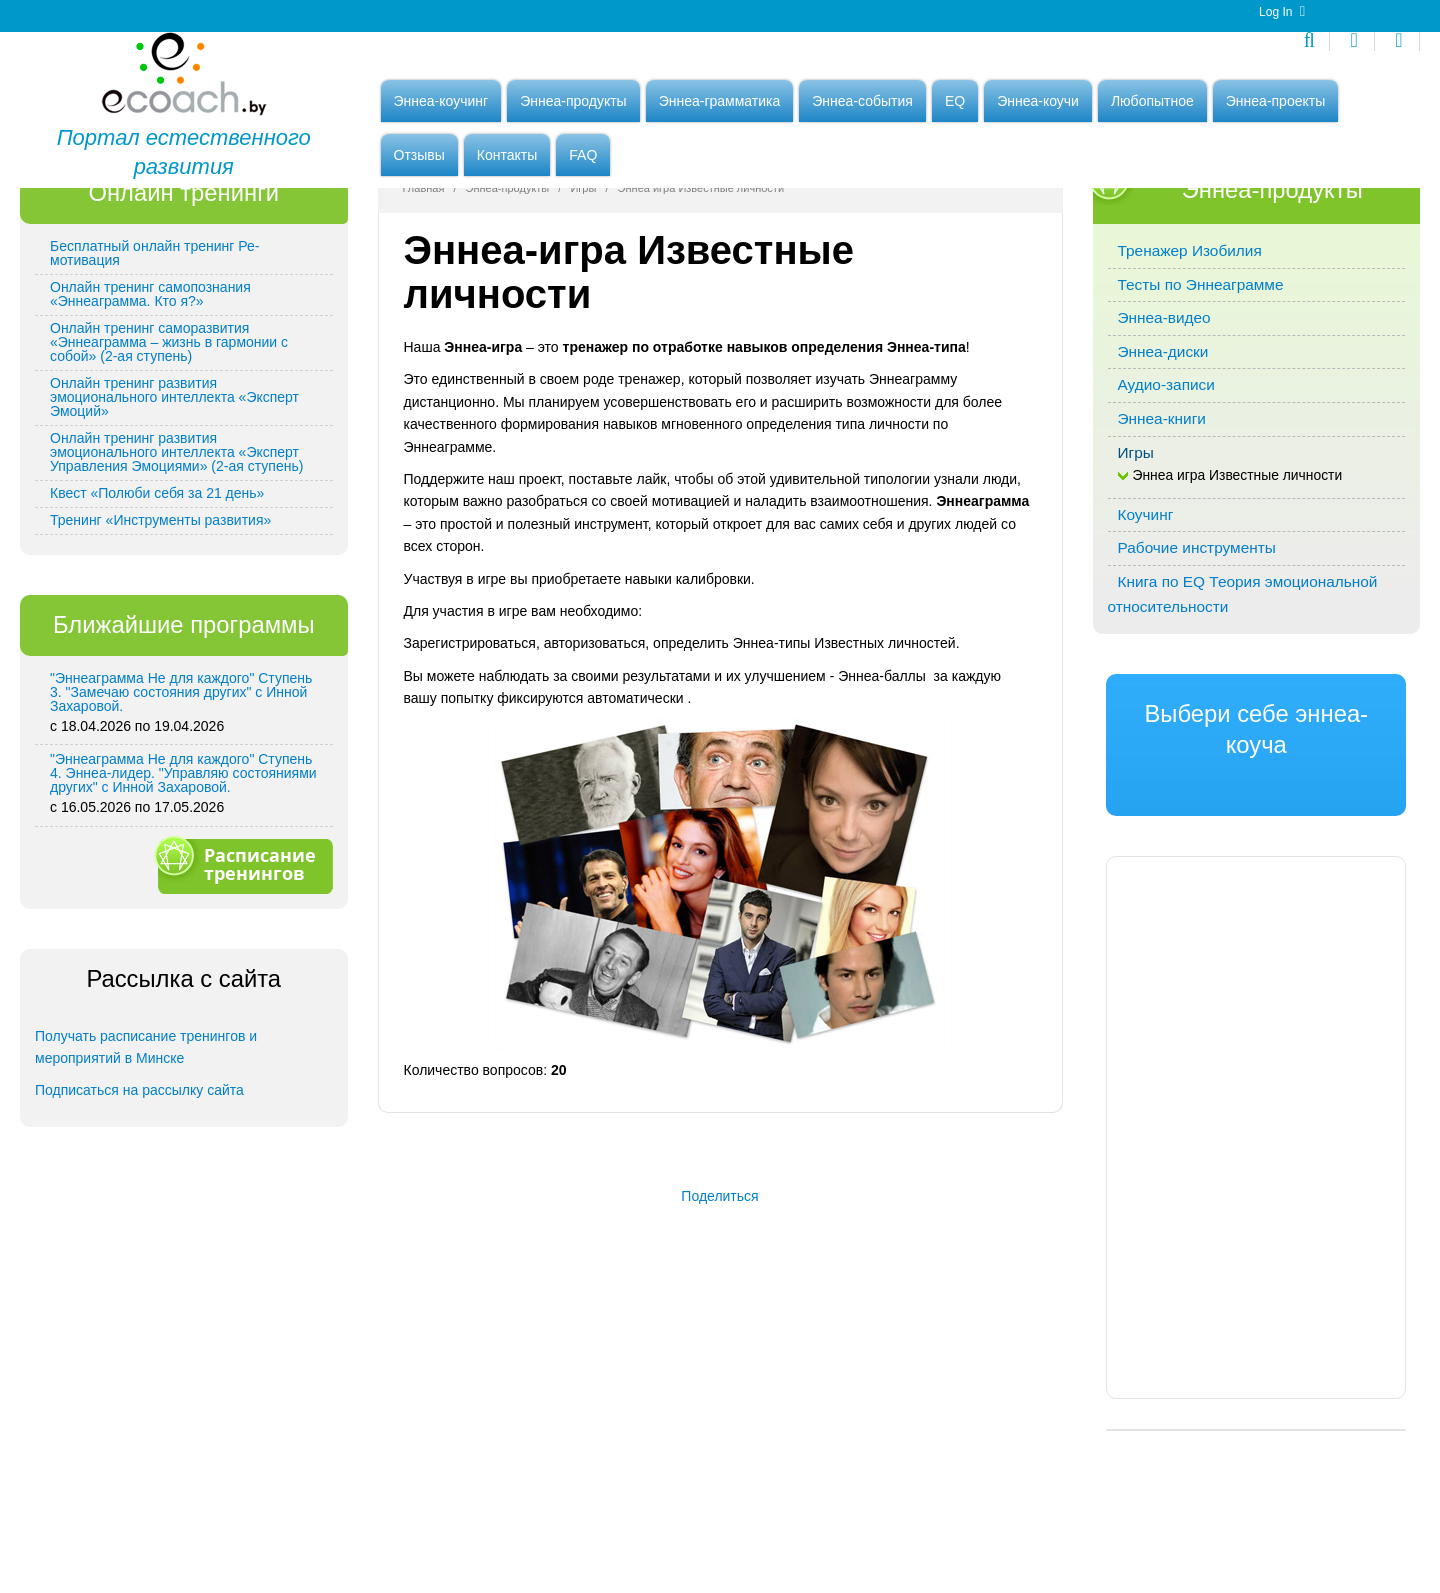 The width and height of the screenshot is (1440, 1593). I want to click on Тесты по Эннеаграмме, so click(1201, 396).